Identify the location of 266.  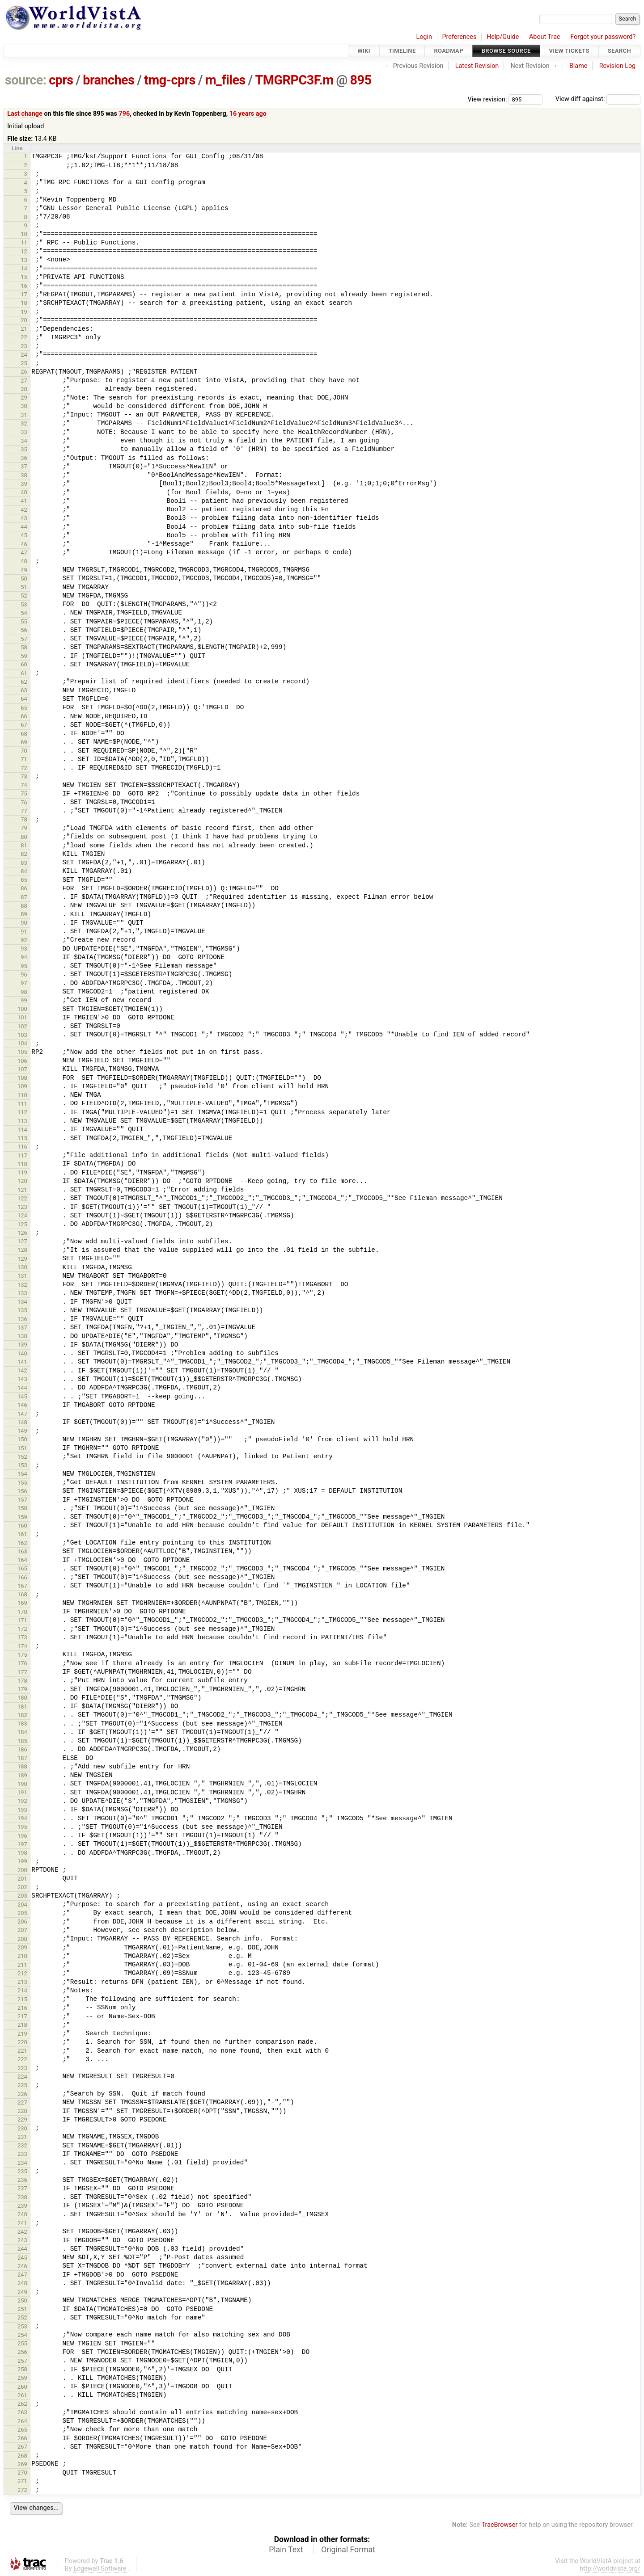
(22, 2438).